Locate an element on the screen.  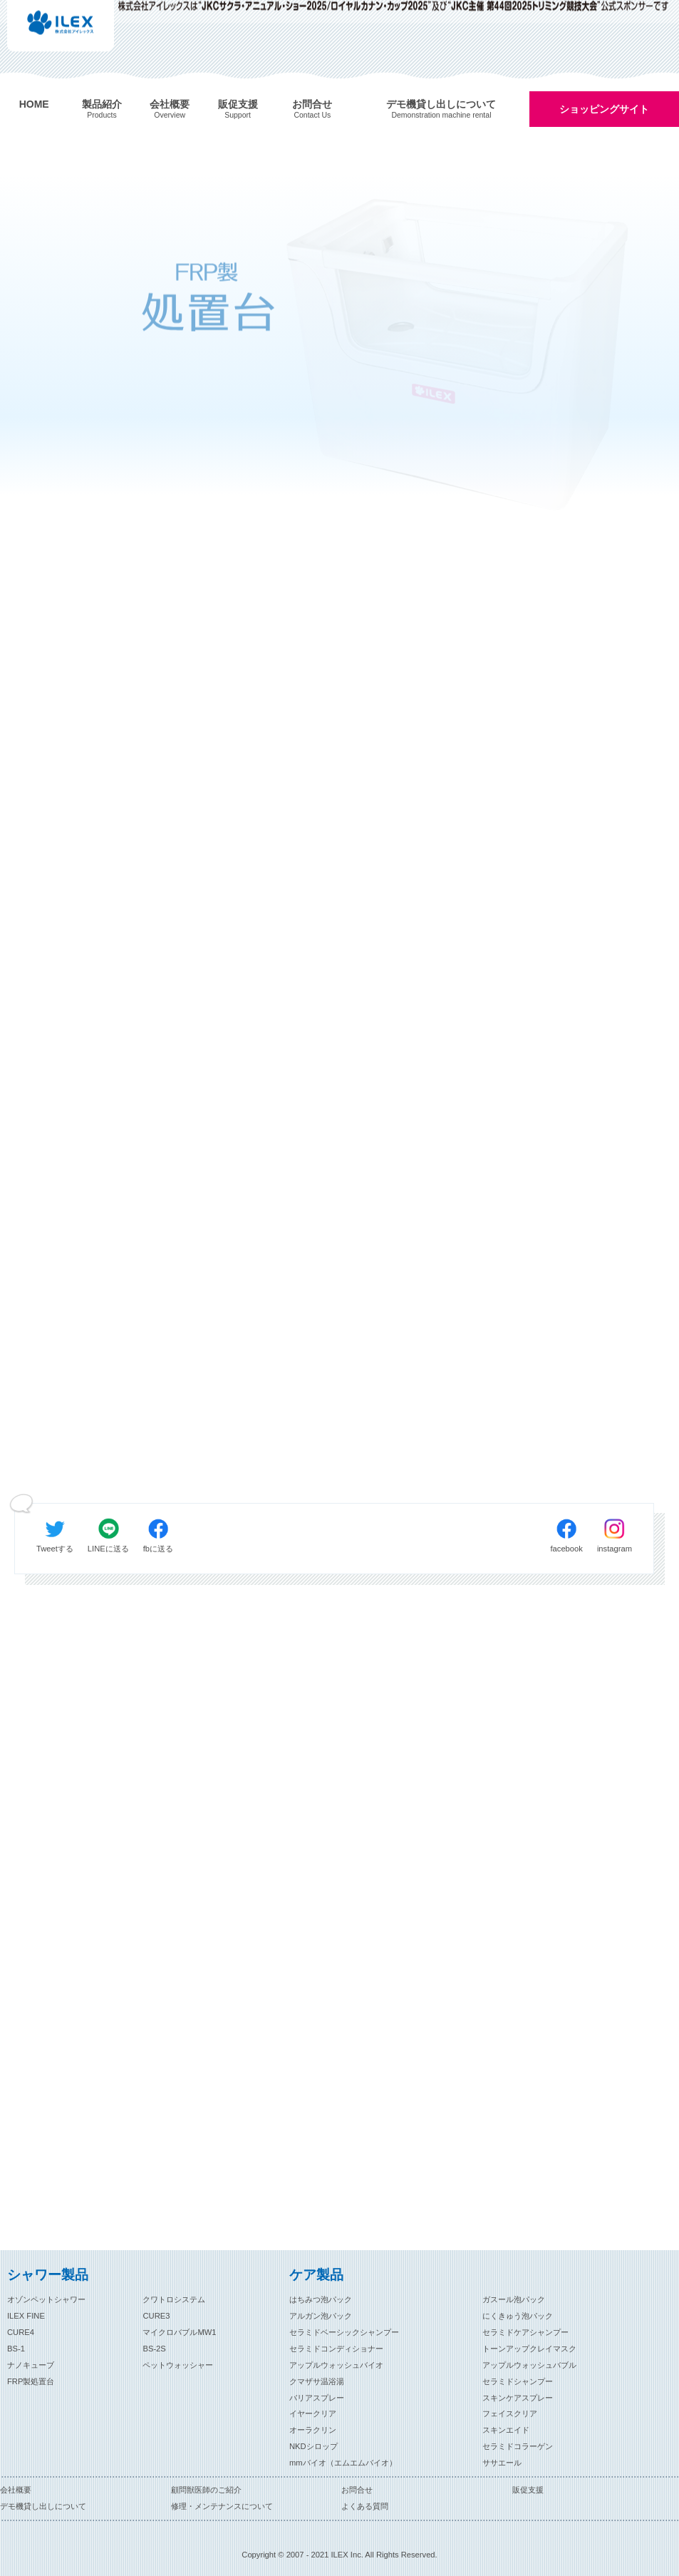
mmバイオ（エムエムバイオ） is located at coordinates (343, 2462).